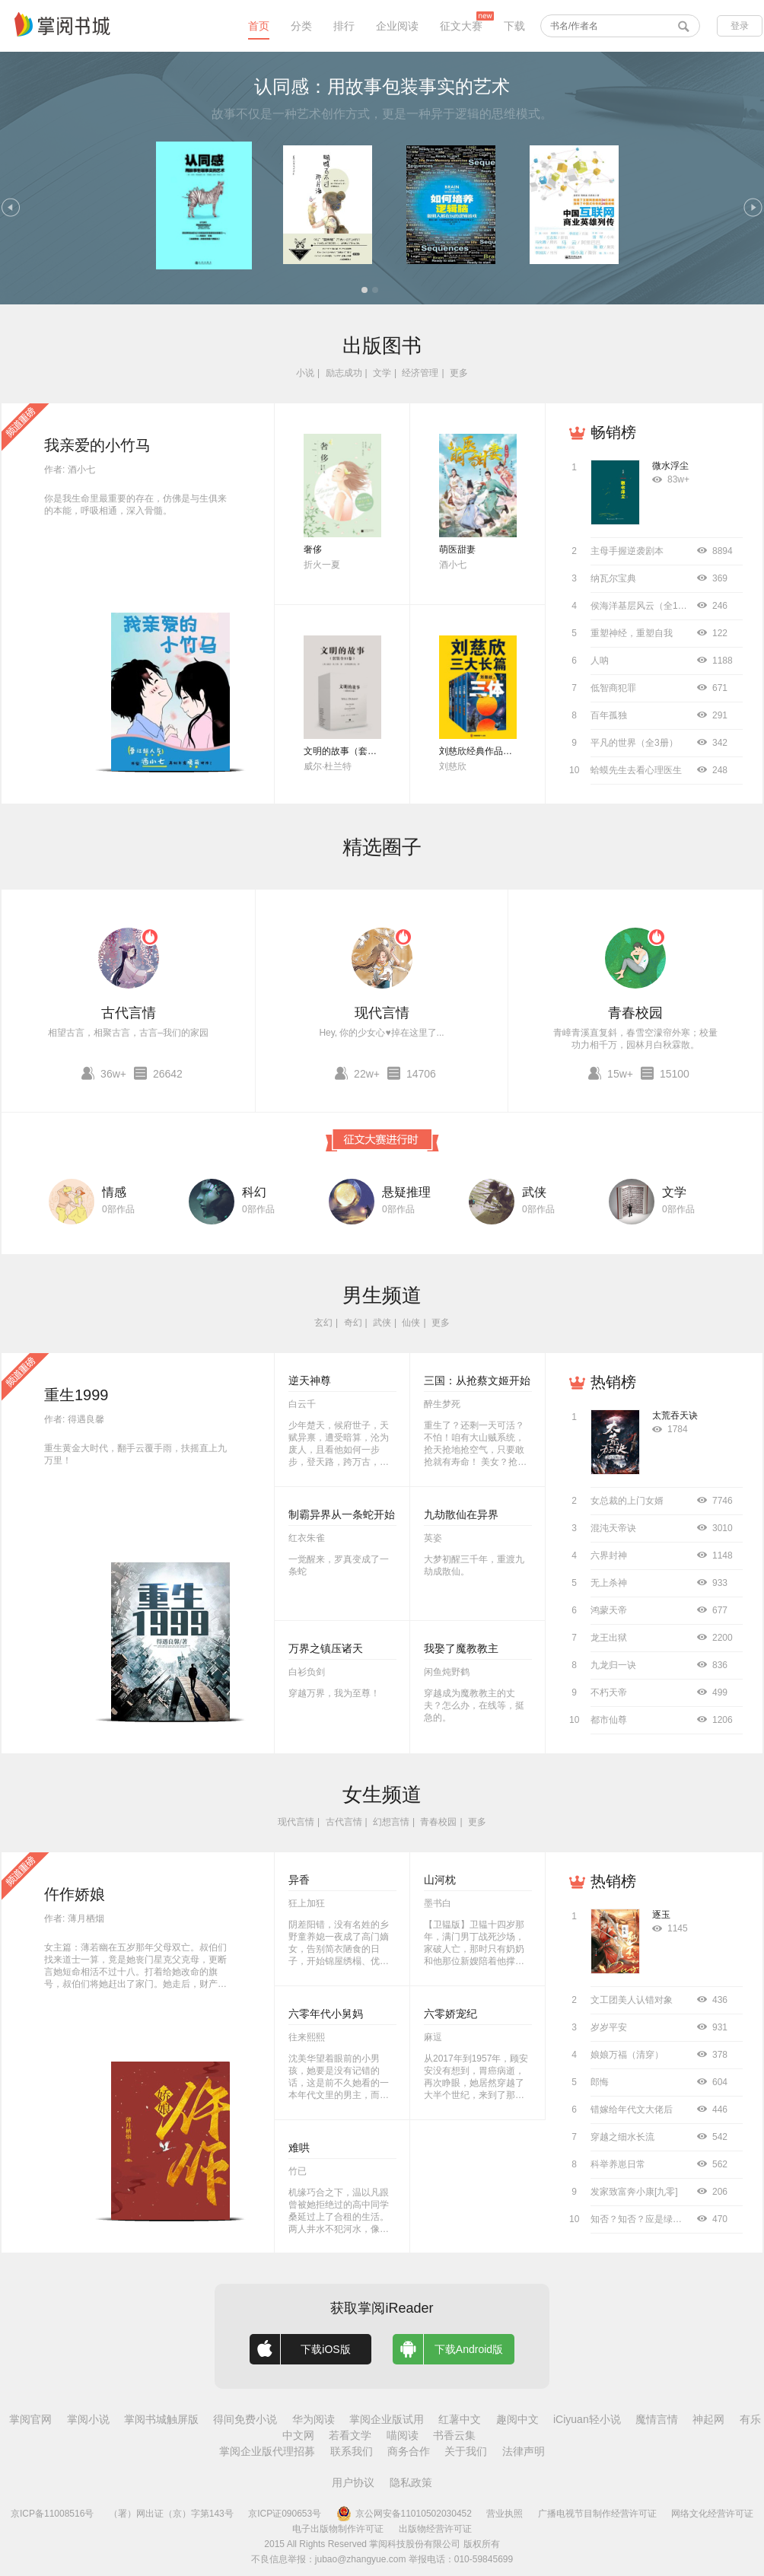 This screenshot has width=764, height=2576. Describe the element at coordinates (351, 2451) in the screenshot. I see `联系我们` at that location.